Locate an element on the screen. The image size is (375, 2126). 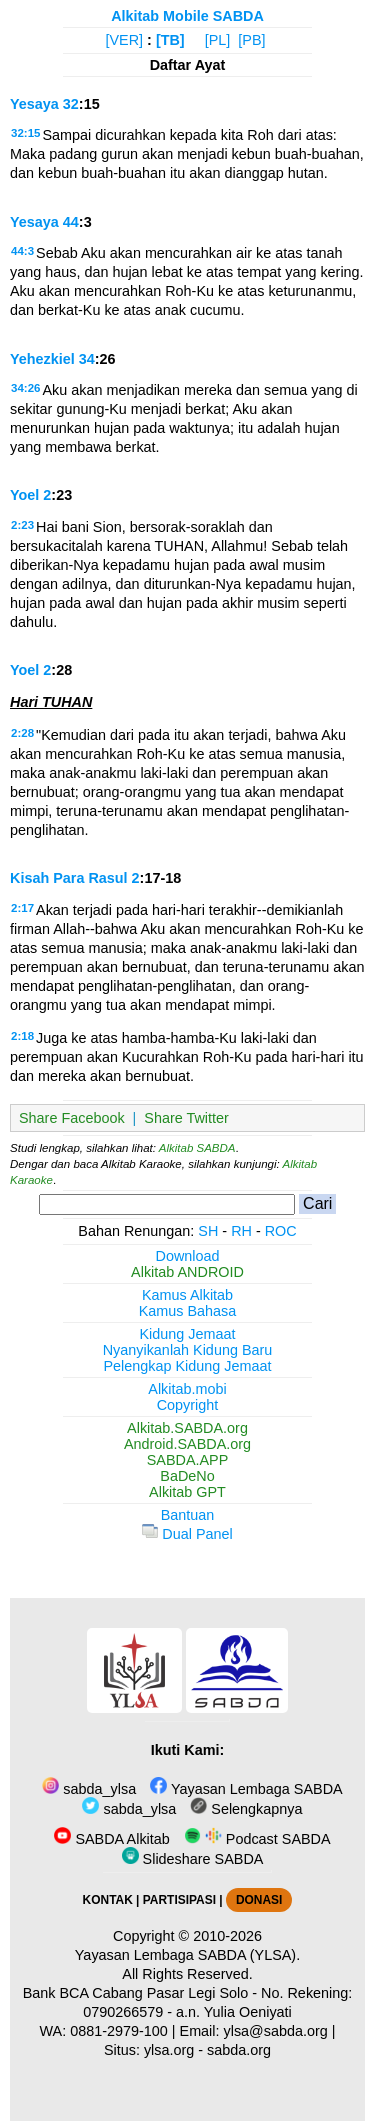
Kidung Jemaat is located at coordinates (188, 1334).